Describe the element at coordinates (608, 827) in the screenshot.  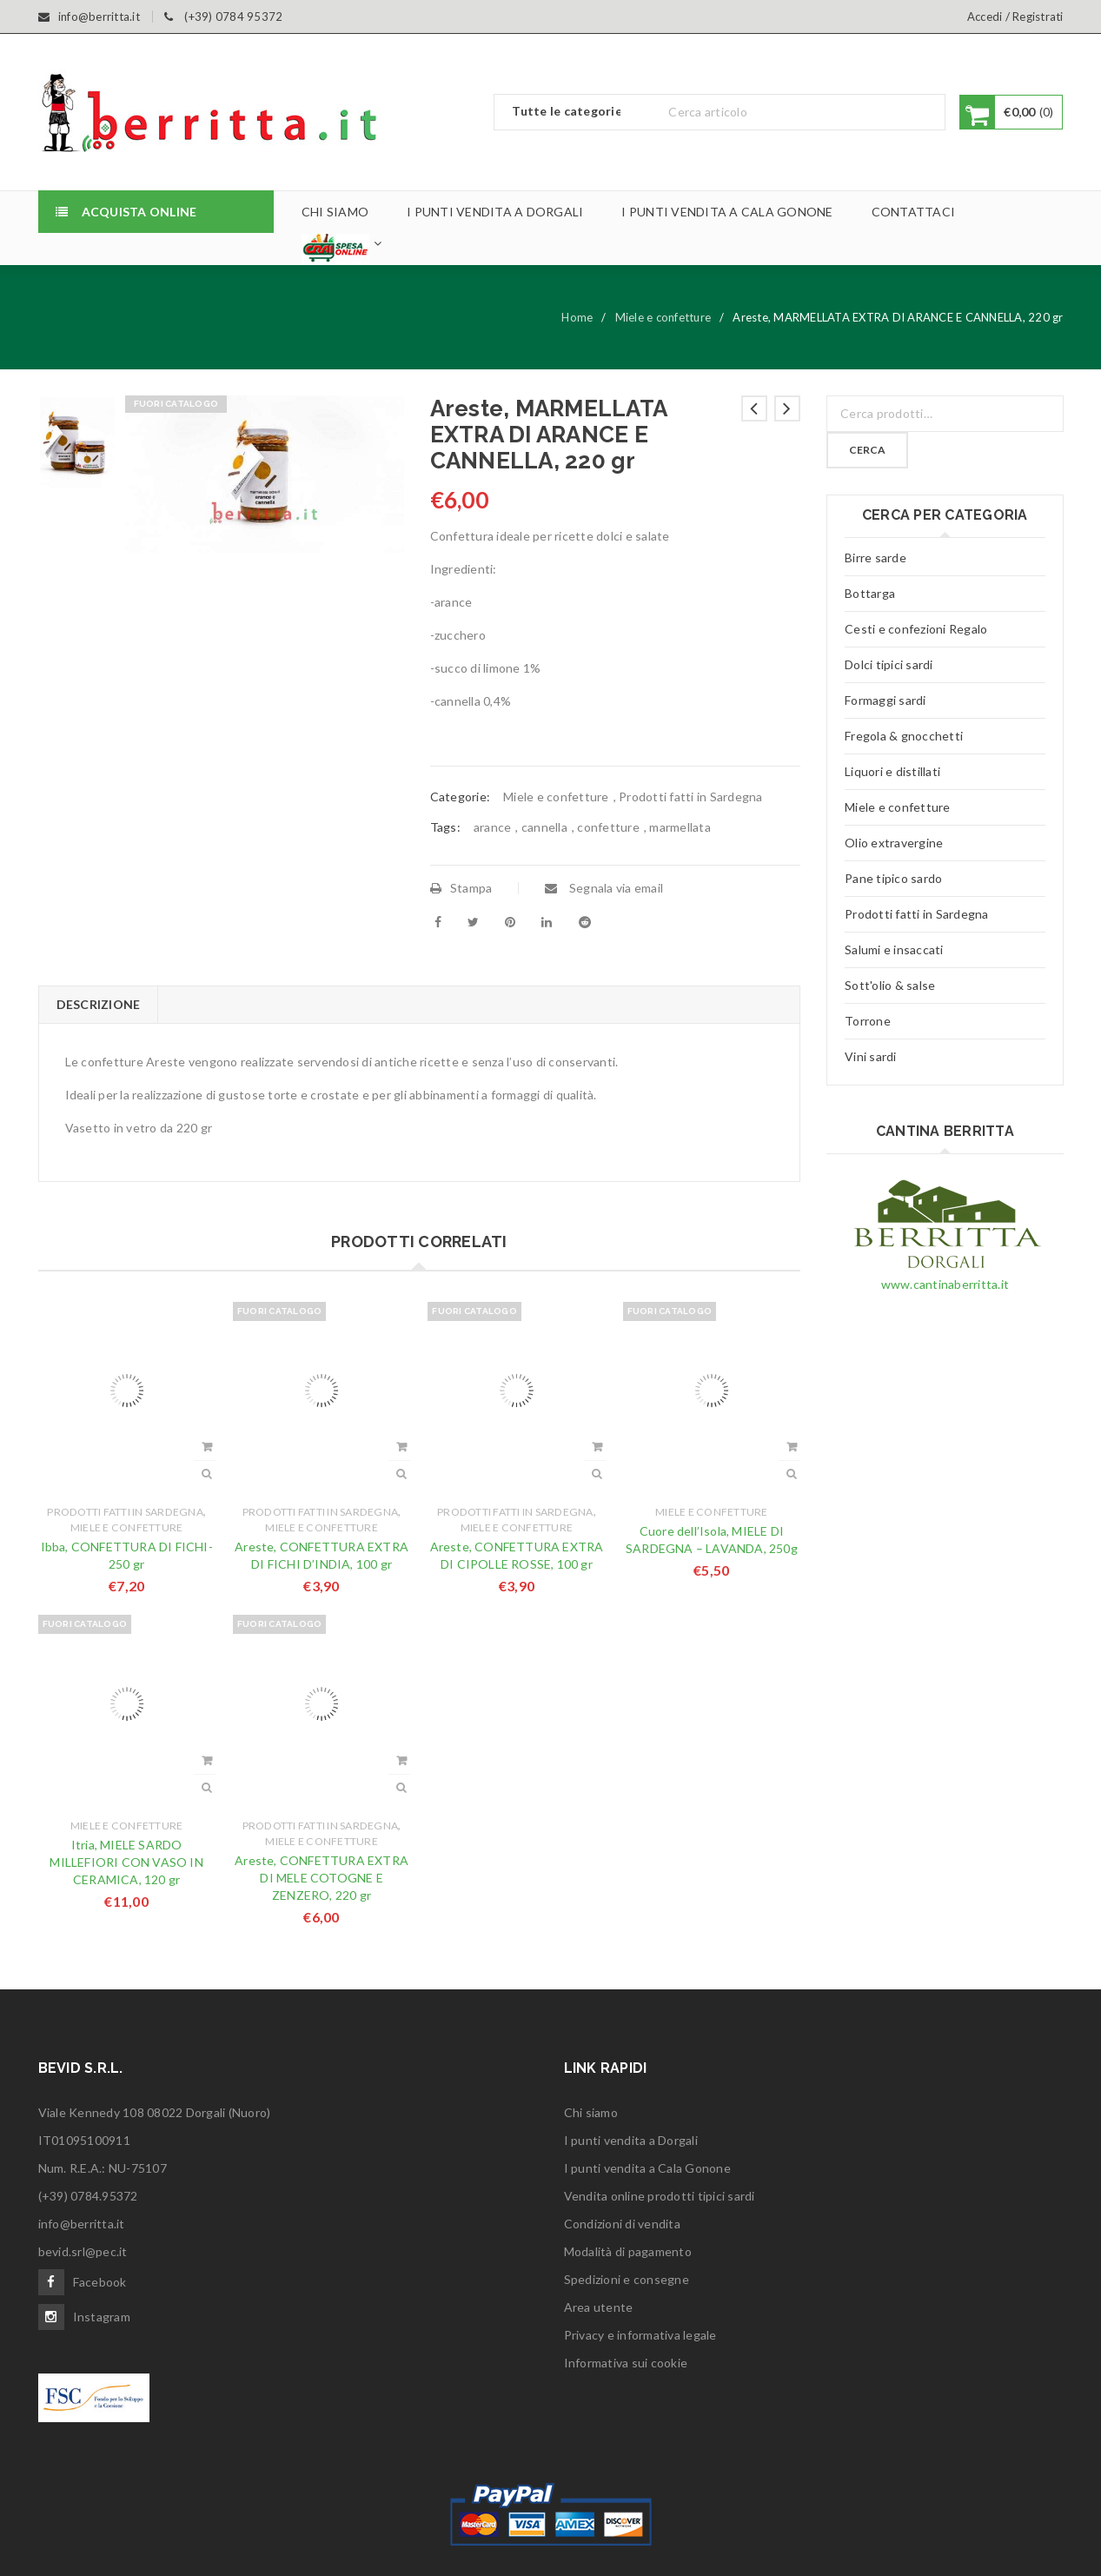
I see `confetture` at that location.